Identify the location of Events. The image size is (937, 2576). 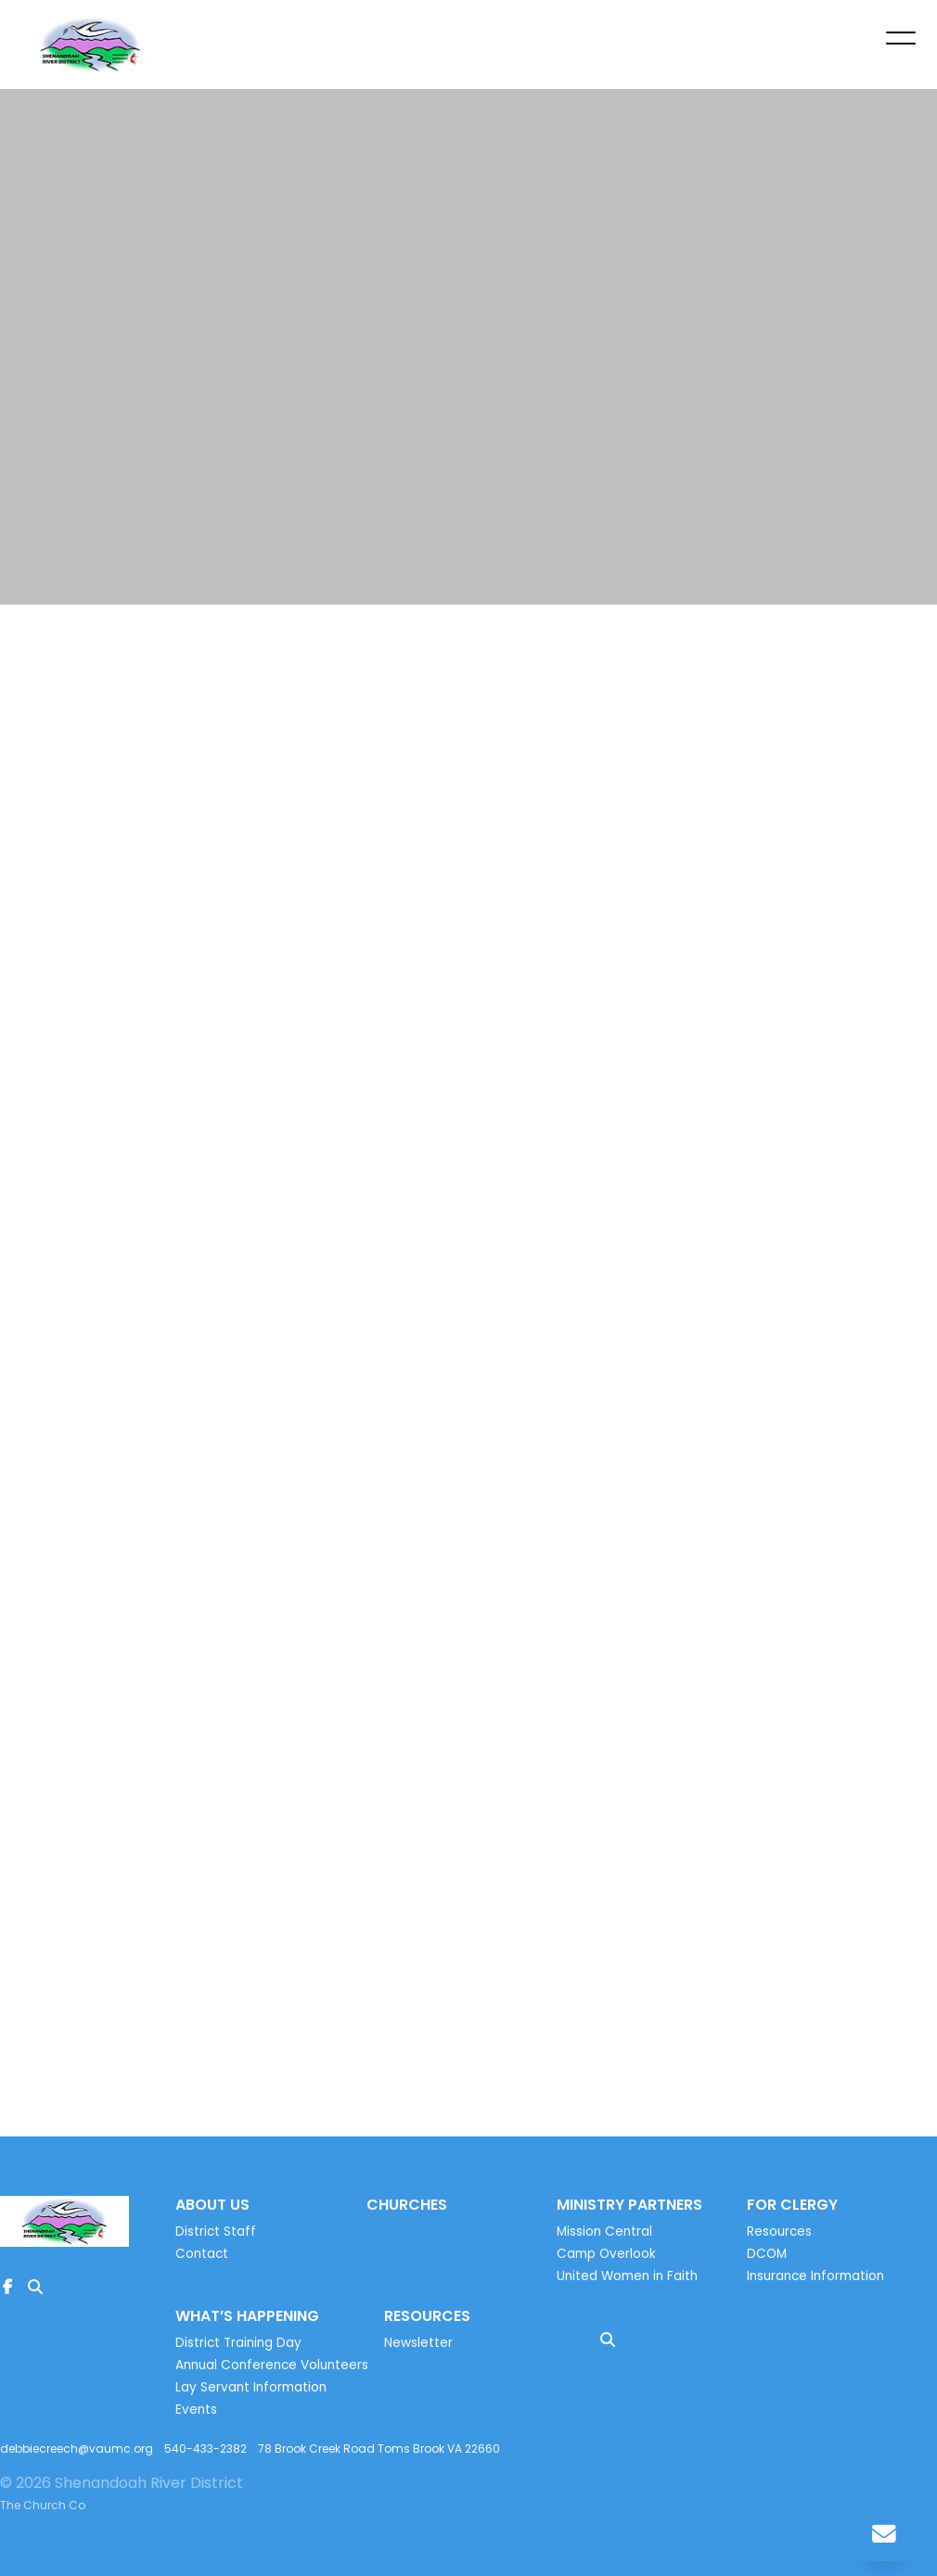
(196, 2409).